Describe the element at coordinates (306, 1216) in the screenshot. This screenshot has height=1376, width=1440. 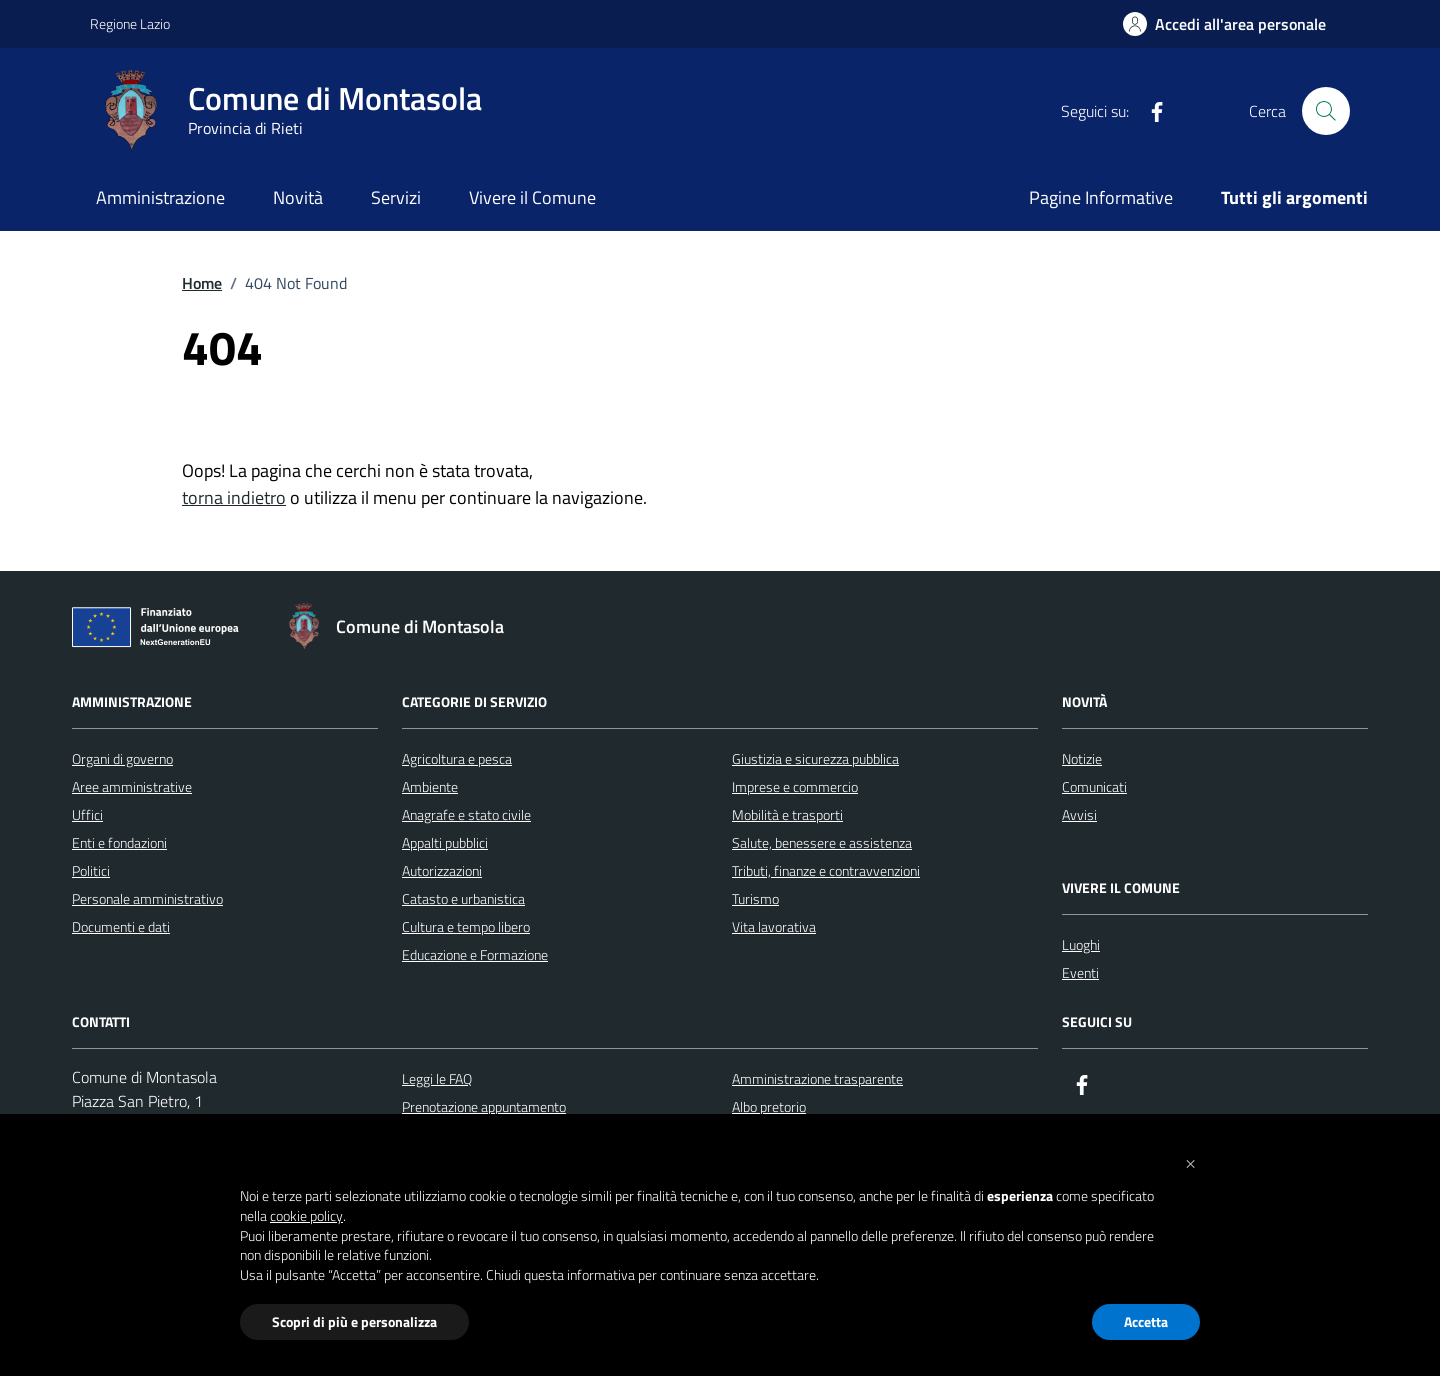
I see `cookie policy [button]` at that location.